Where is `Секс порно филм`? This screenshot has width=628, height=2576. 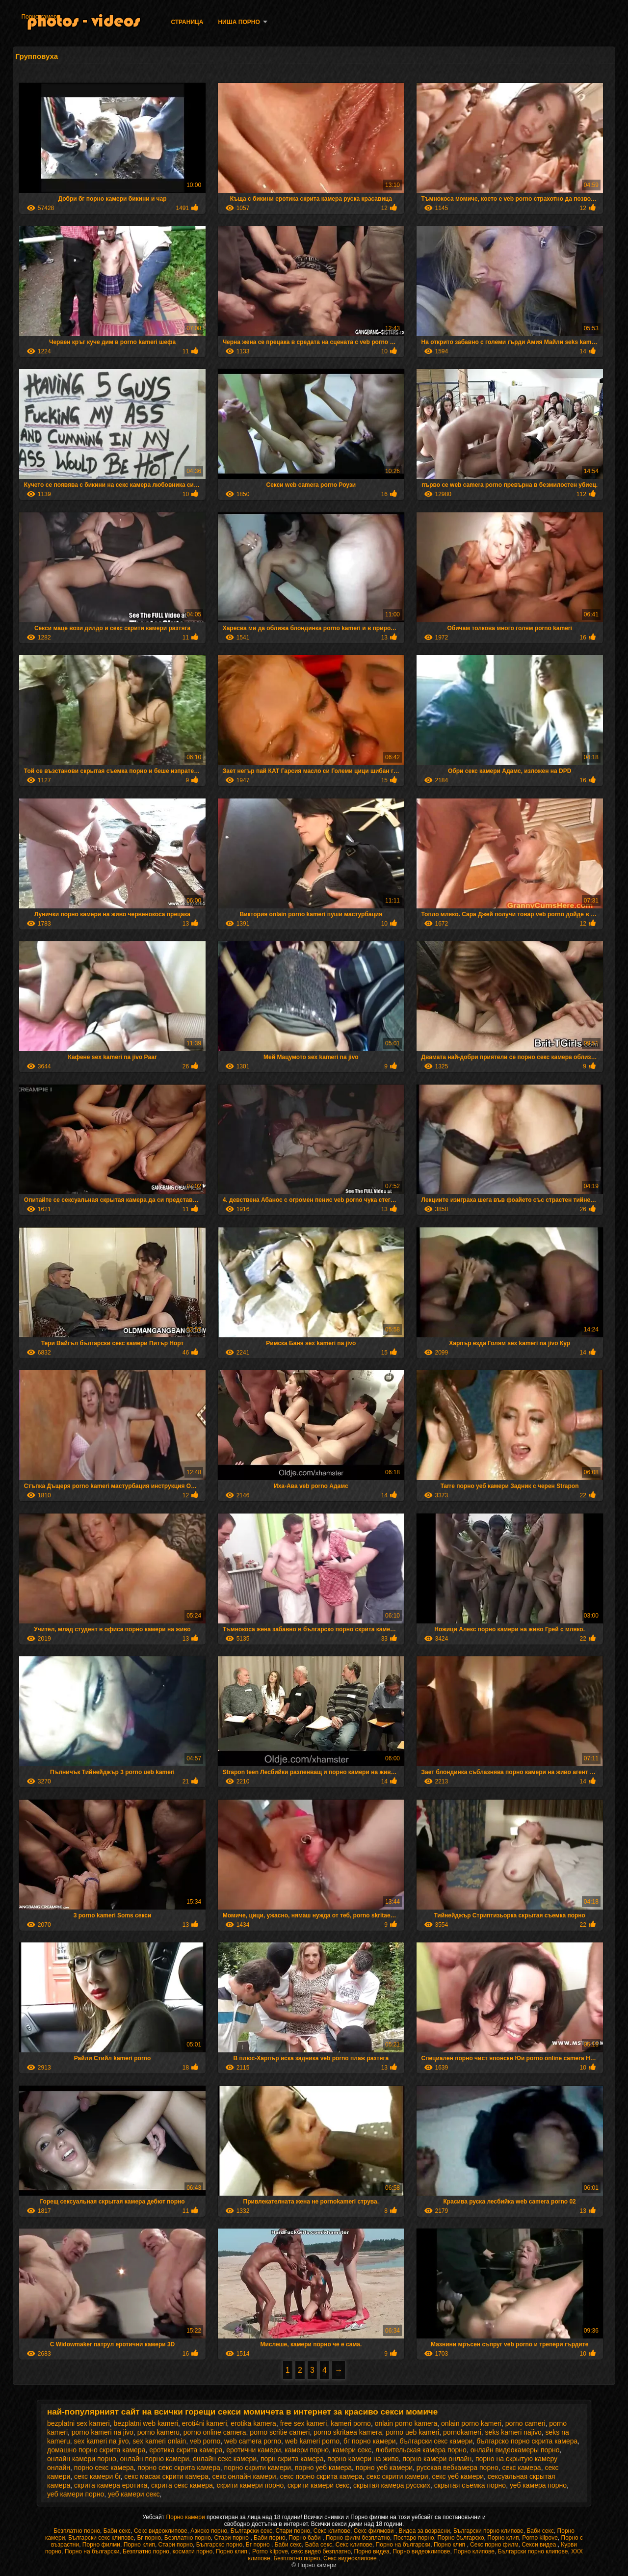
Секс порно филм is located at coordinates (494, 2544).